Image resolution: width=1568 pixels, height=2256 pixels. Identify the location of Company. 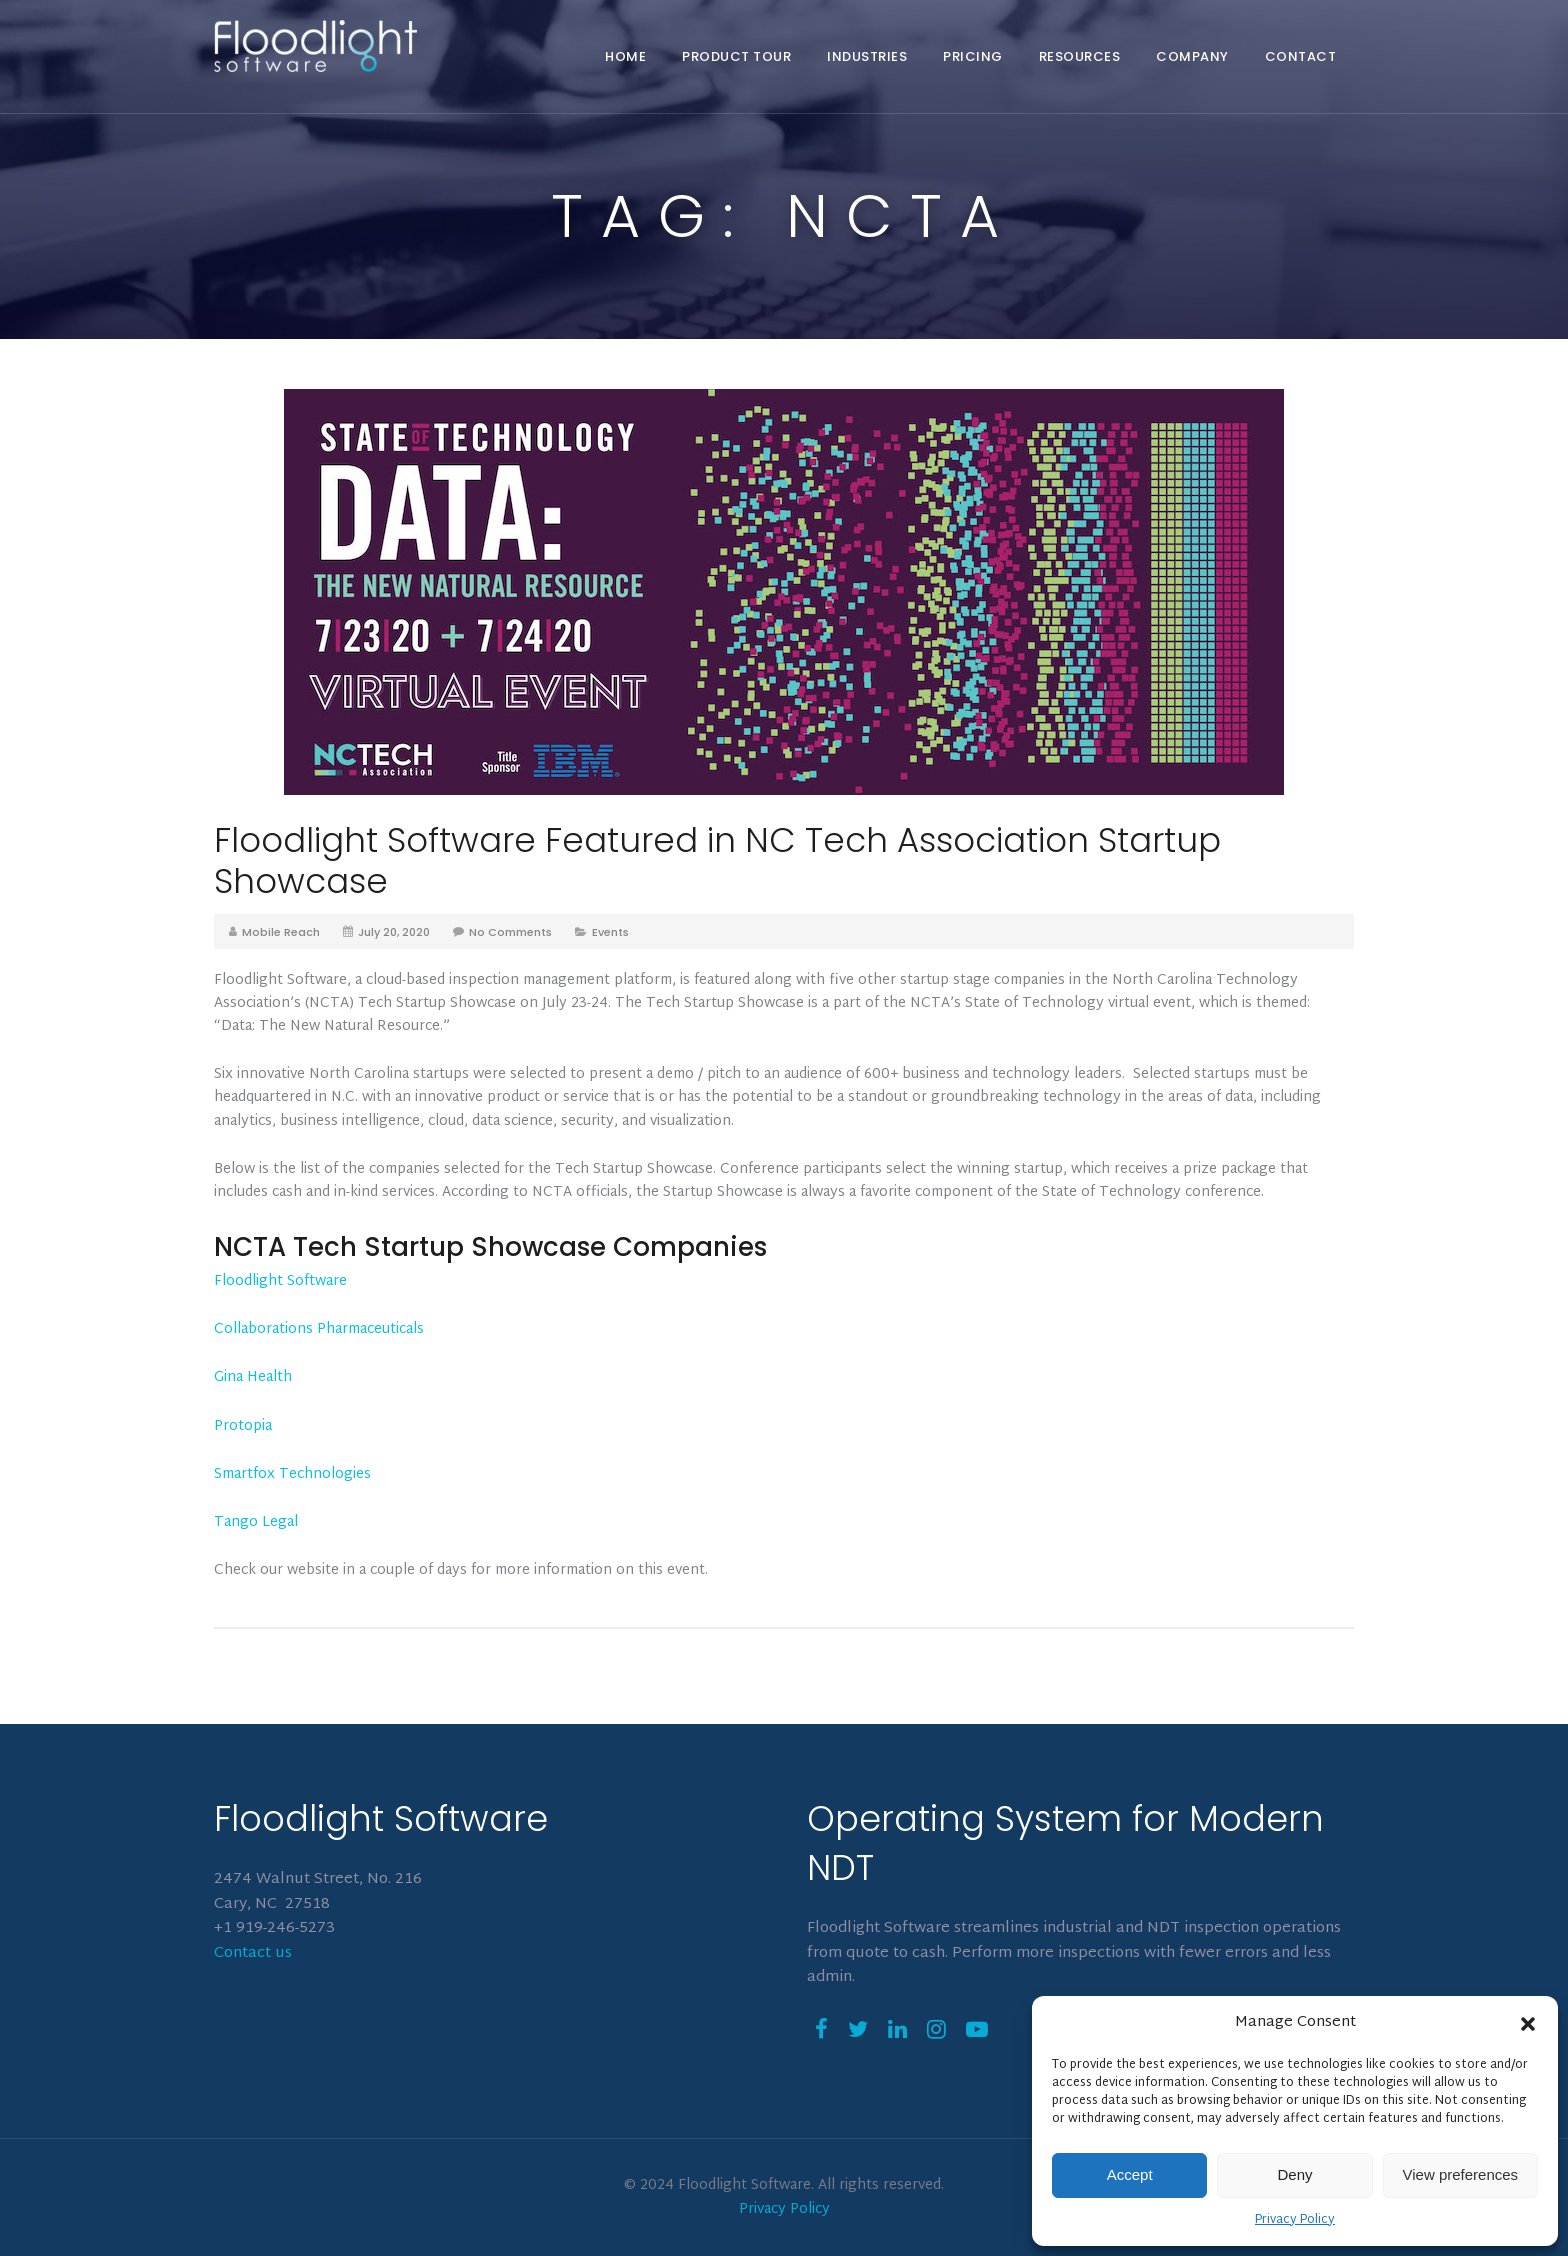
(1192, 56).